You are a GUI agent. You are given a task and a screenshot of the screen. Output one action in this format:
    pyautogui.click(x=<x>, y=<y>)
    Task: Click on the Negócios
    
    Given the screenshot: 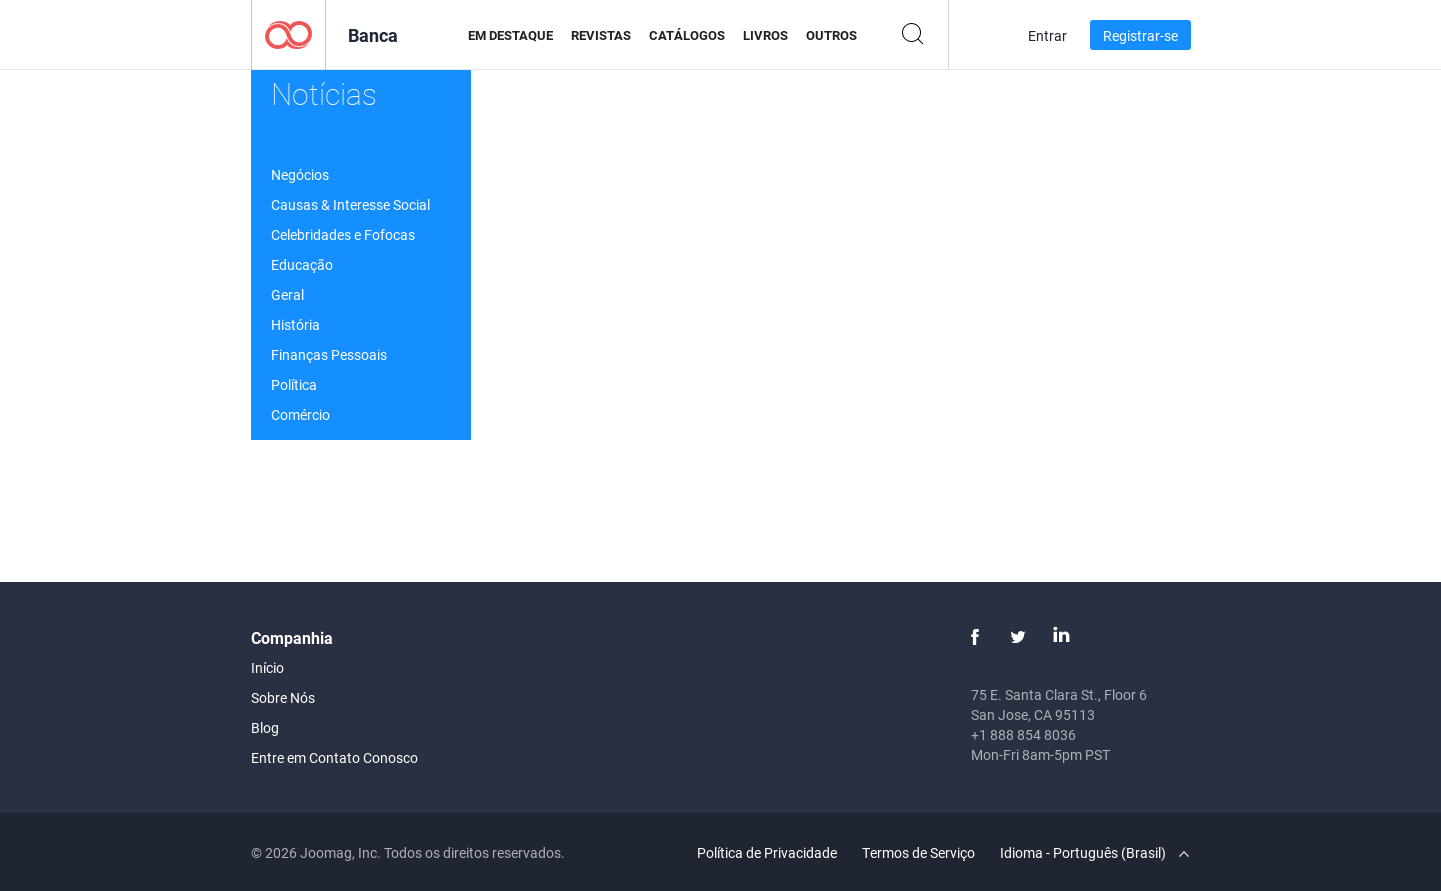 What is the action you would take?
    pyautogui.click(x=300, y=174)
    